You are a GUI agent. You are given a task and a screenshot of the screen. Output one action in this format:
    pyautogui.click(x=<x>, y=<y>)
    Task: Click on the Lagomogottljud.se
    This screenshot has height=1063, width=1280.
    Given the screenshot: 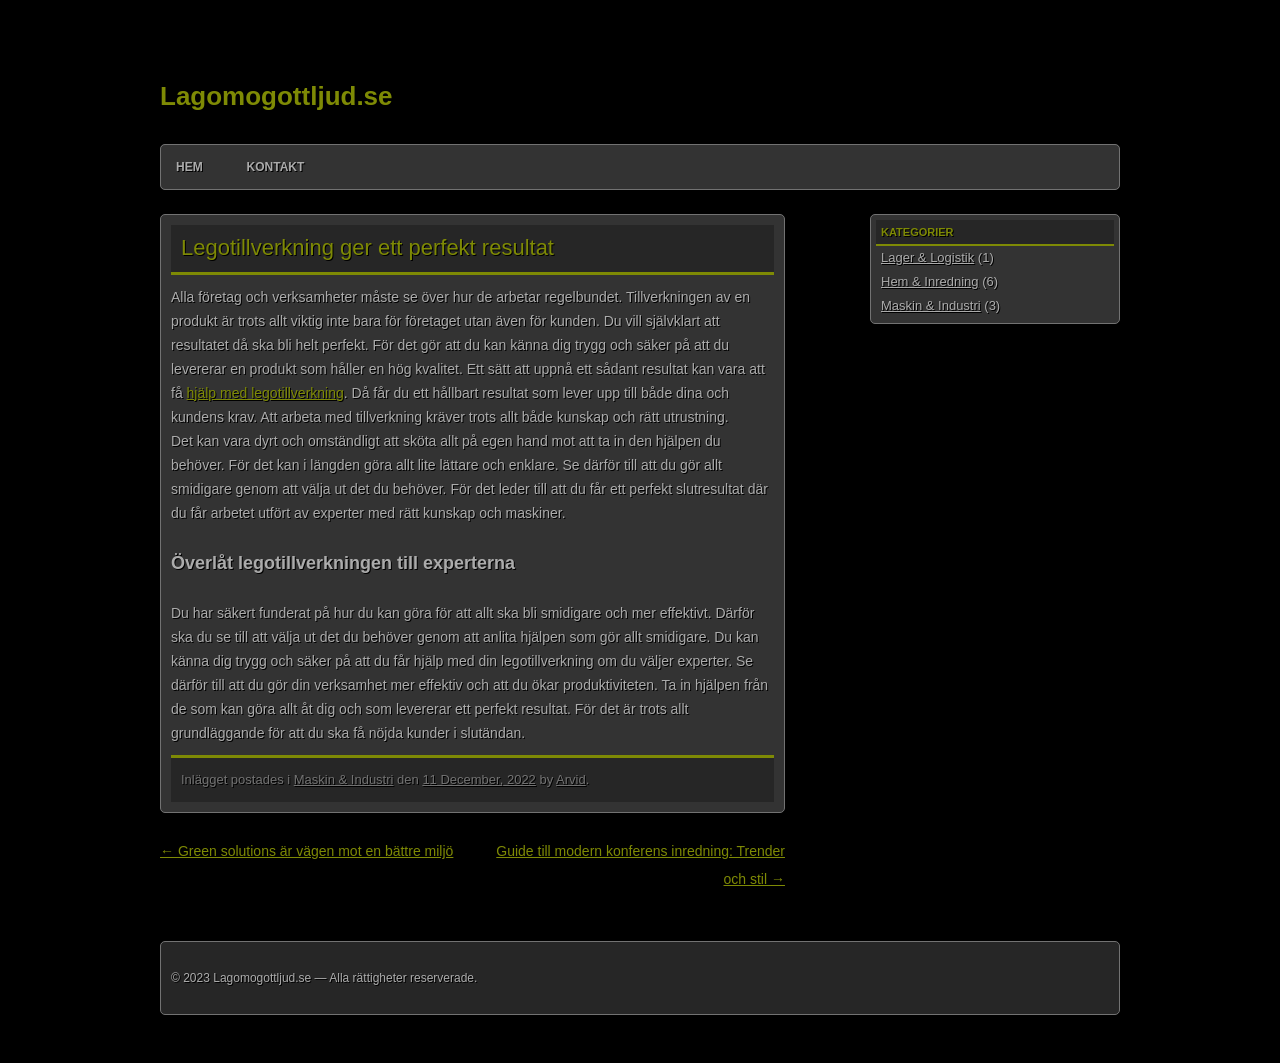 What is the action you would take?
    pyautogui.click(x=276, y=96)
    